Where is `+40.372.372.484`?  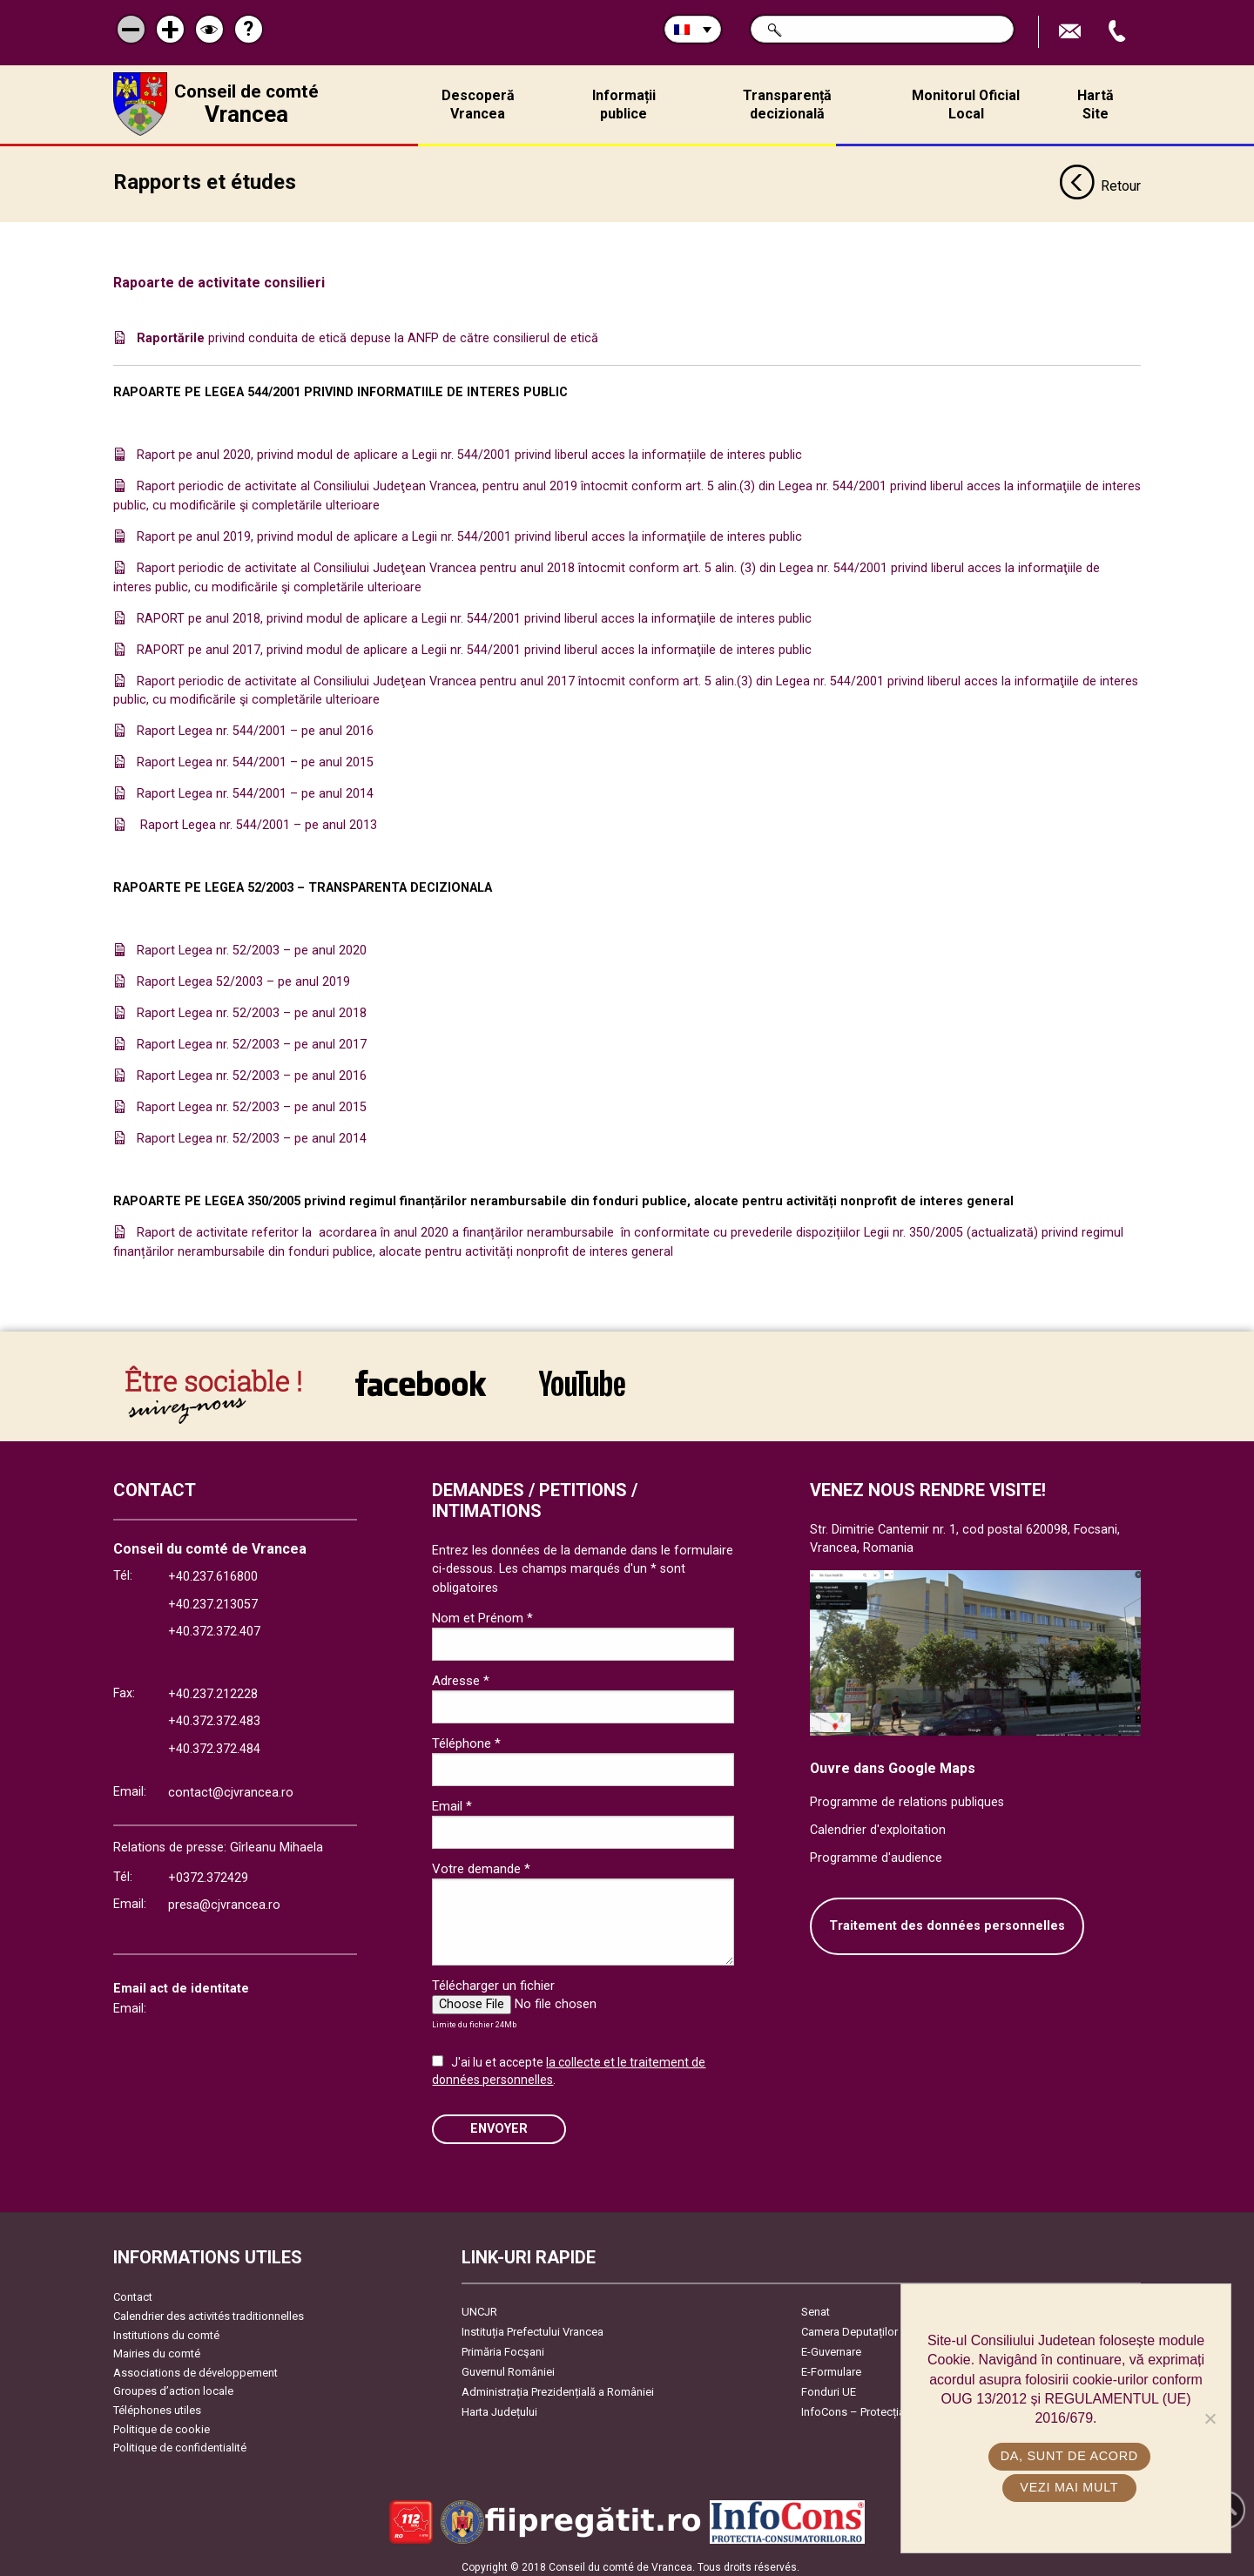 +40.372.372.484 is located at coordinates (214, 1743).